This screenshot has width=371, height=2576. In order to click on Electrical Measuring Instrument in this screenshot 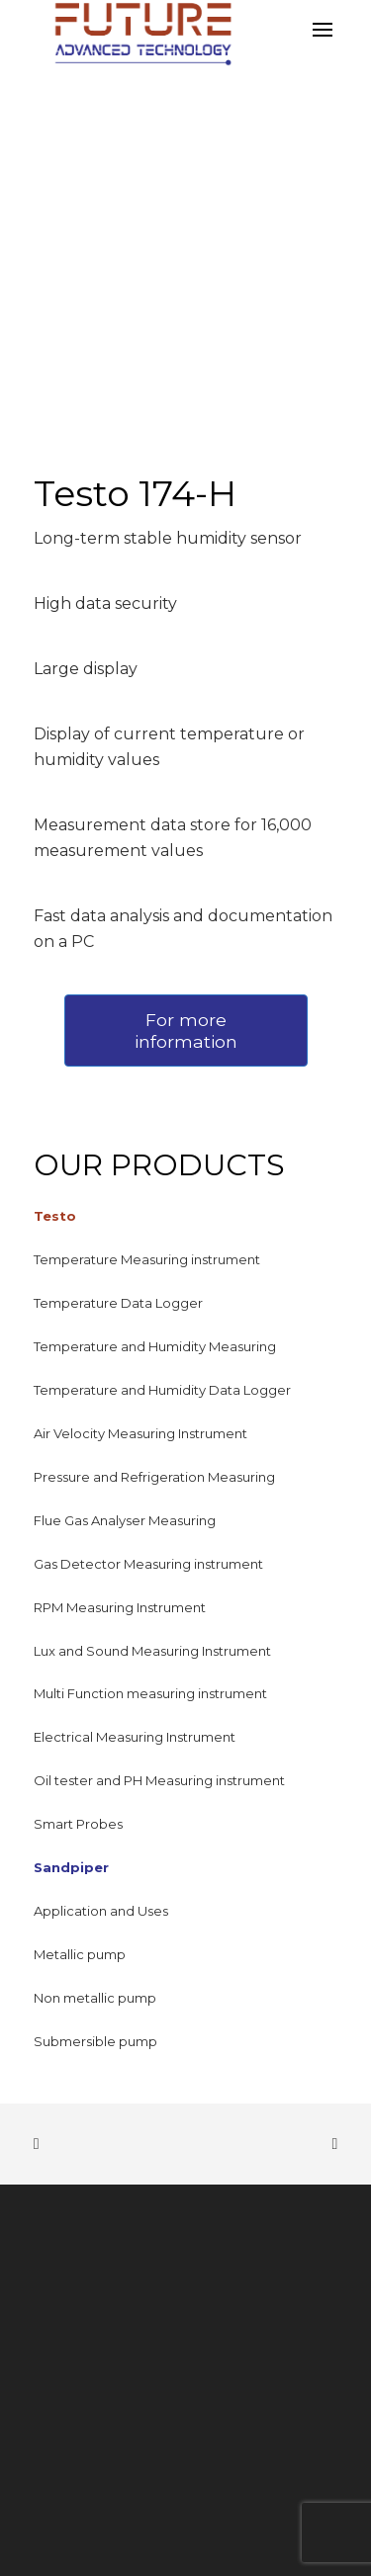, I will do `click(134, 1737)`.